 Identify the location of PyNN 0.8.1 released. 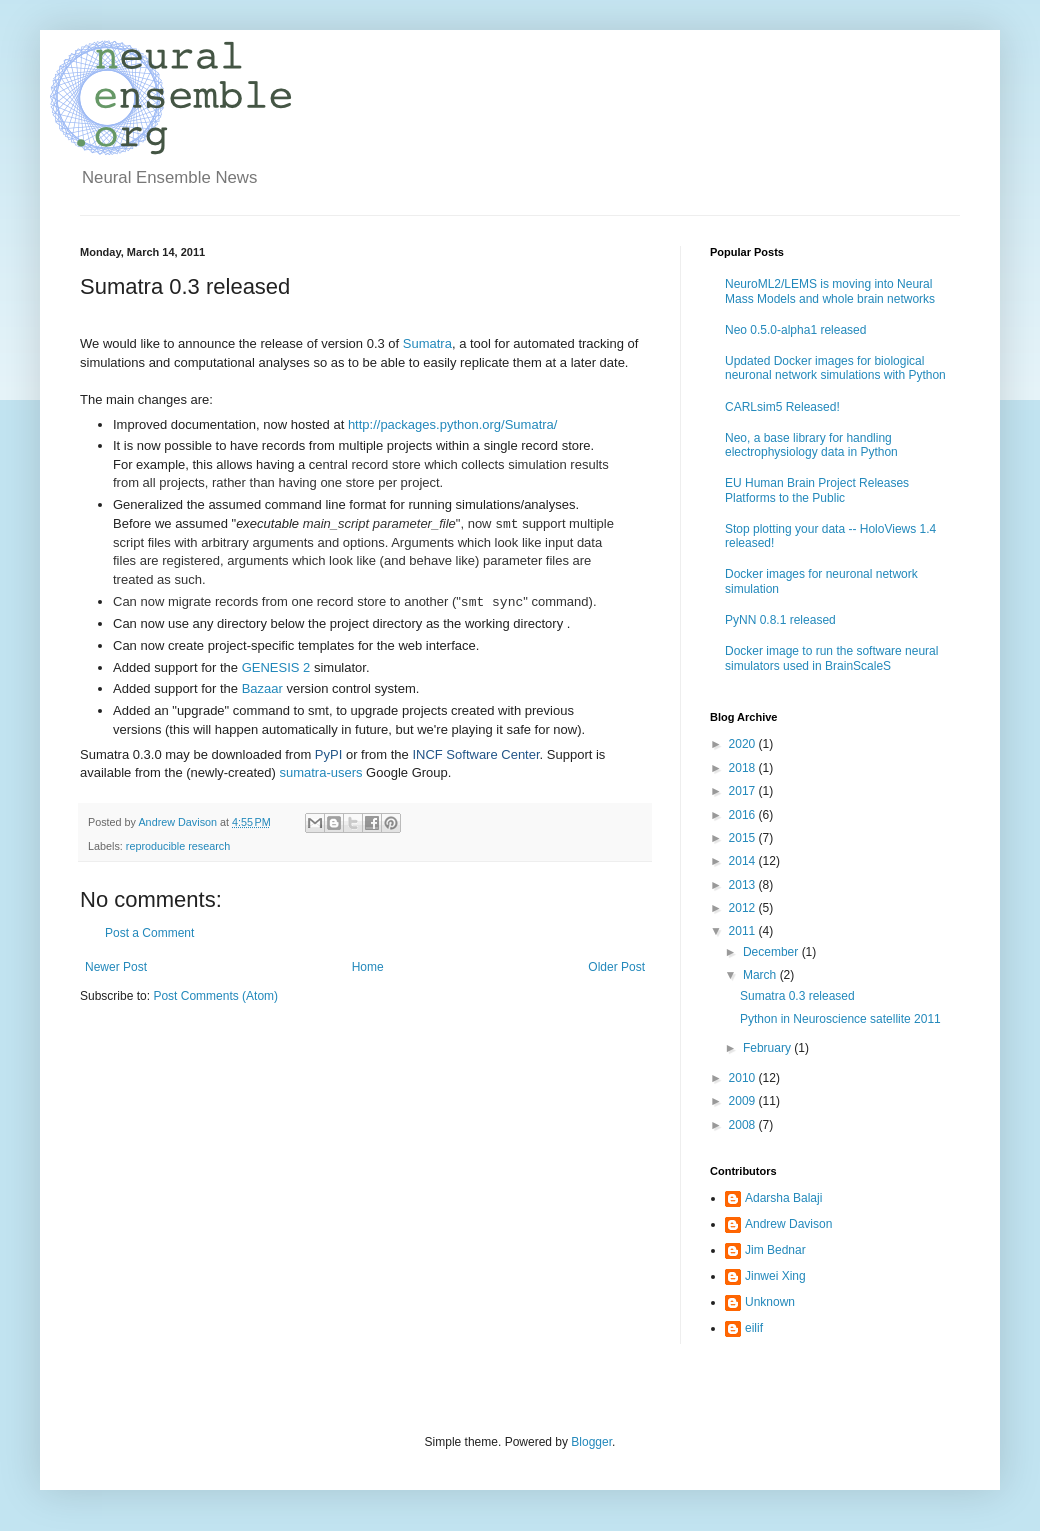
(780, 620).